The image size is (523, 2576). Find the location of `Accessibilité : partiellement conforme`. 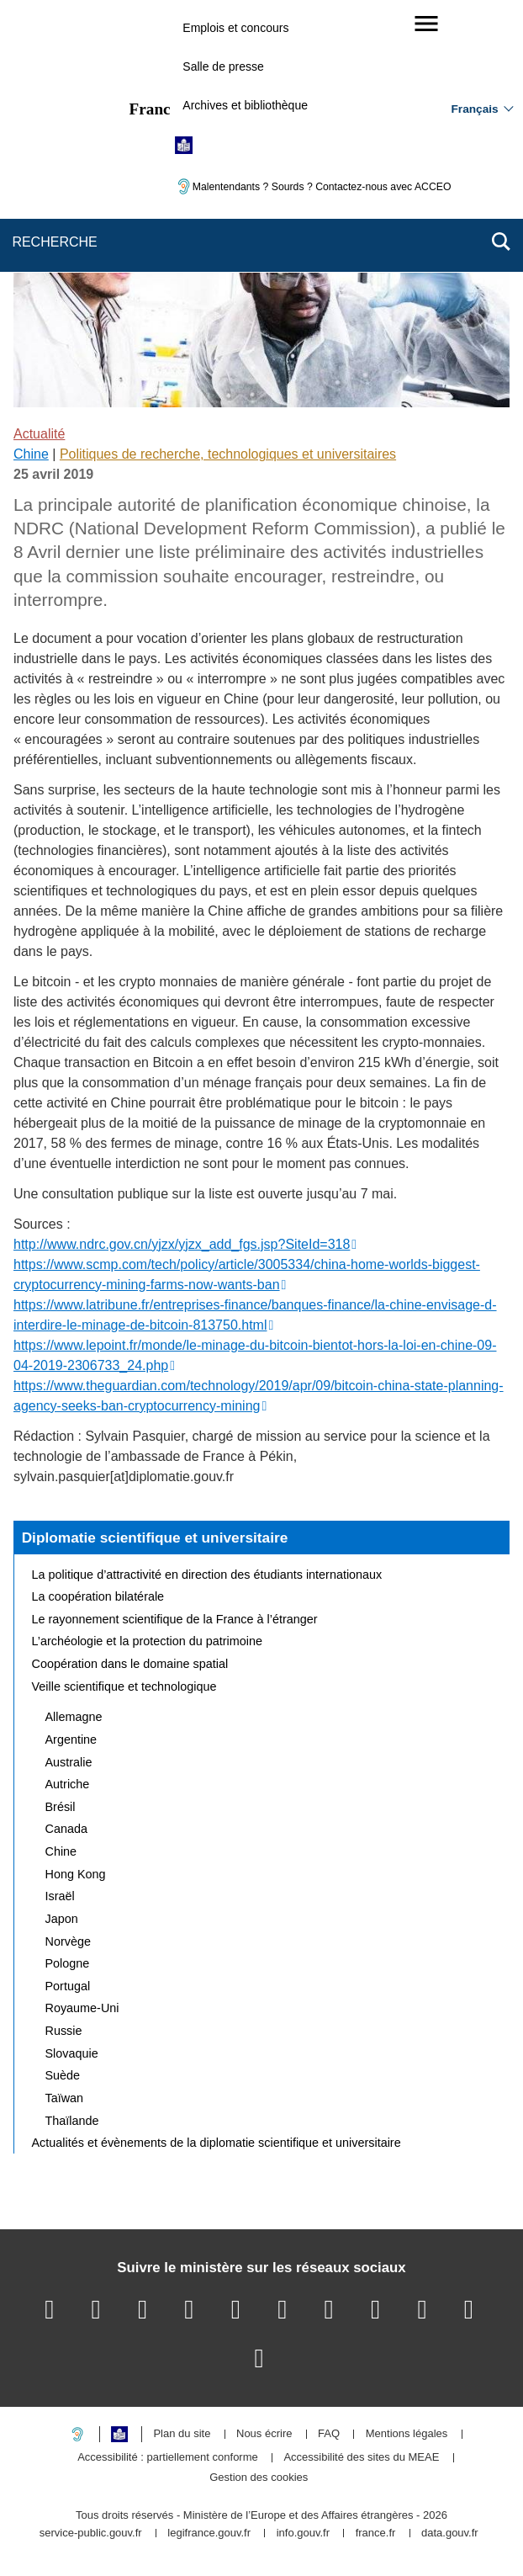

Accessibilité : partiellement conforme is located at coordinates (167, 2457).